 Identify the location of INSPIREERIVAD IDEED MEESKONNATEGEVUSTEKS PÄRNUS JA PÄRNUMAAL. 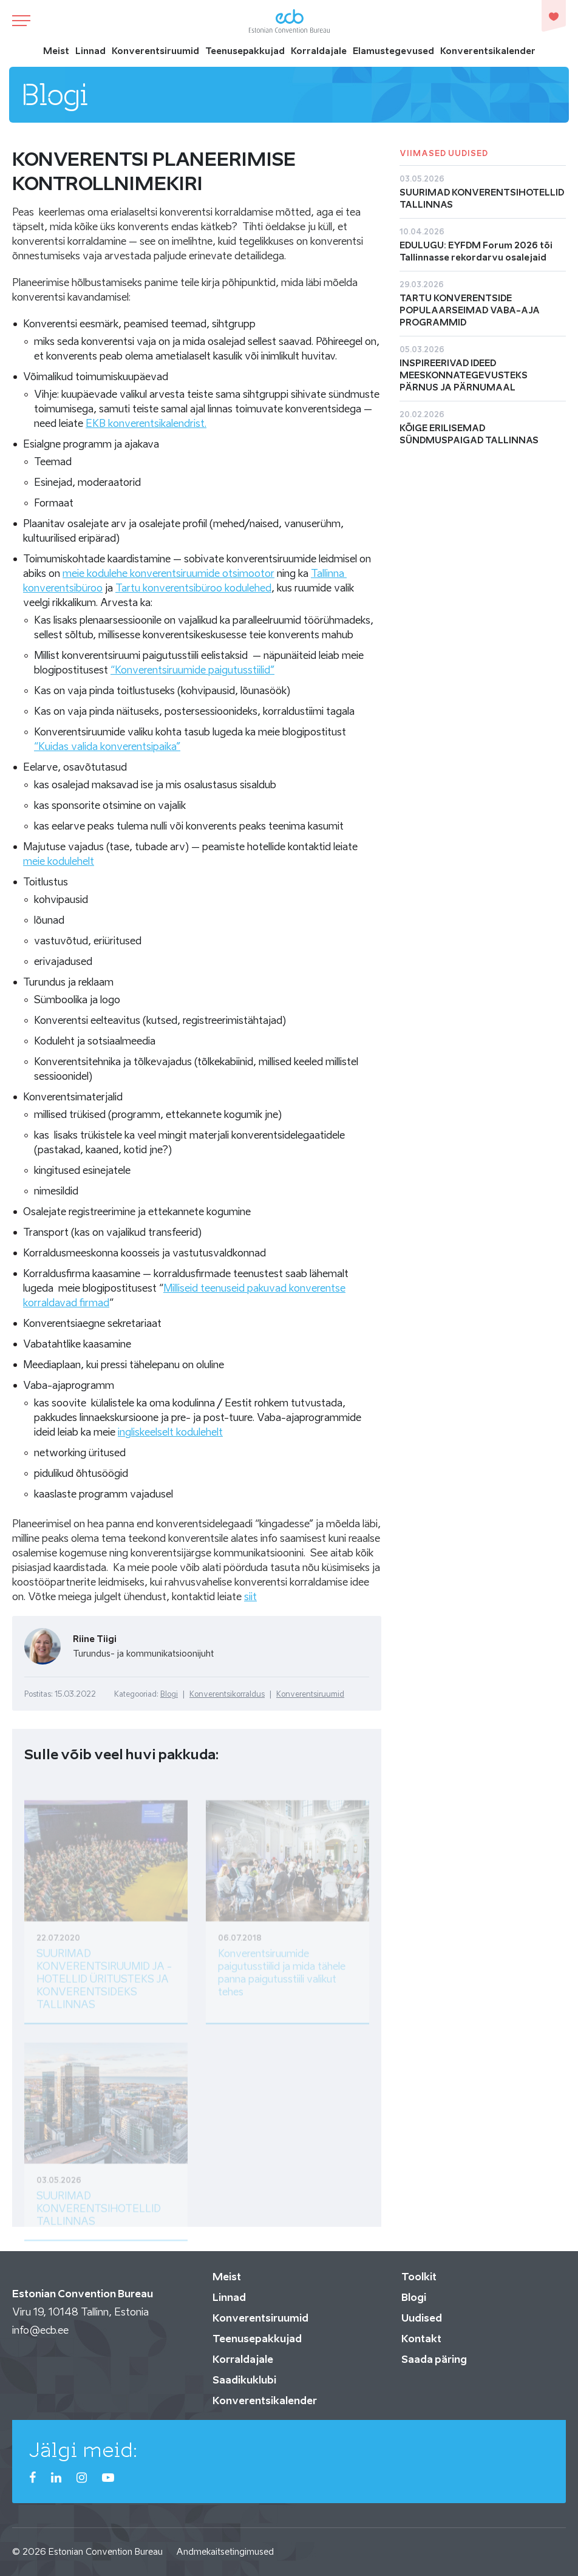
(463, 375).